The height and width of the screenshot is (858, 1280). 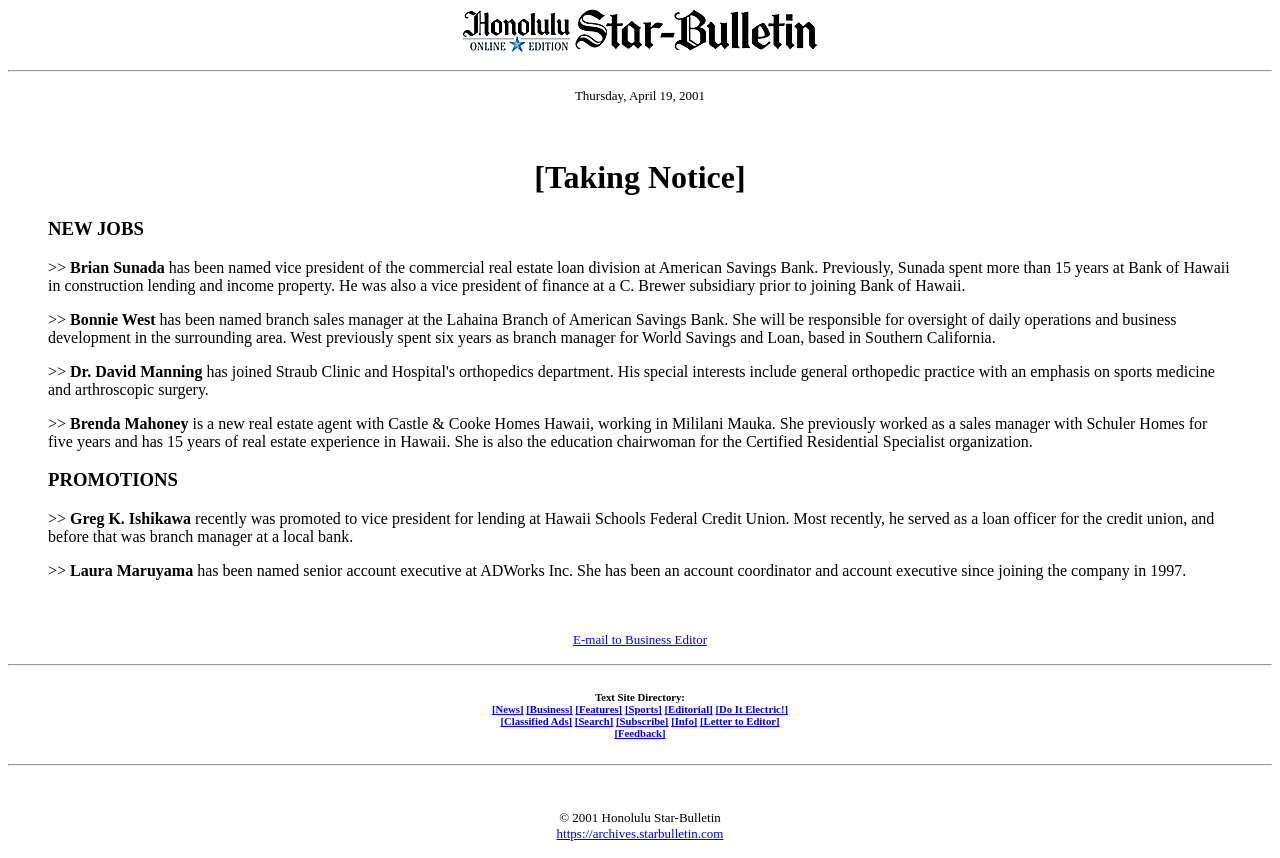 What do you see at coordinates (684, 721) in the screenshot?
I see `[Info]` at bounding box center [684, 721].